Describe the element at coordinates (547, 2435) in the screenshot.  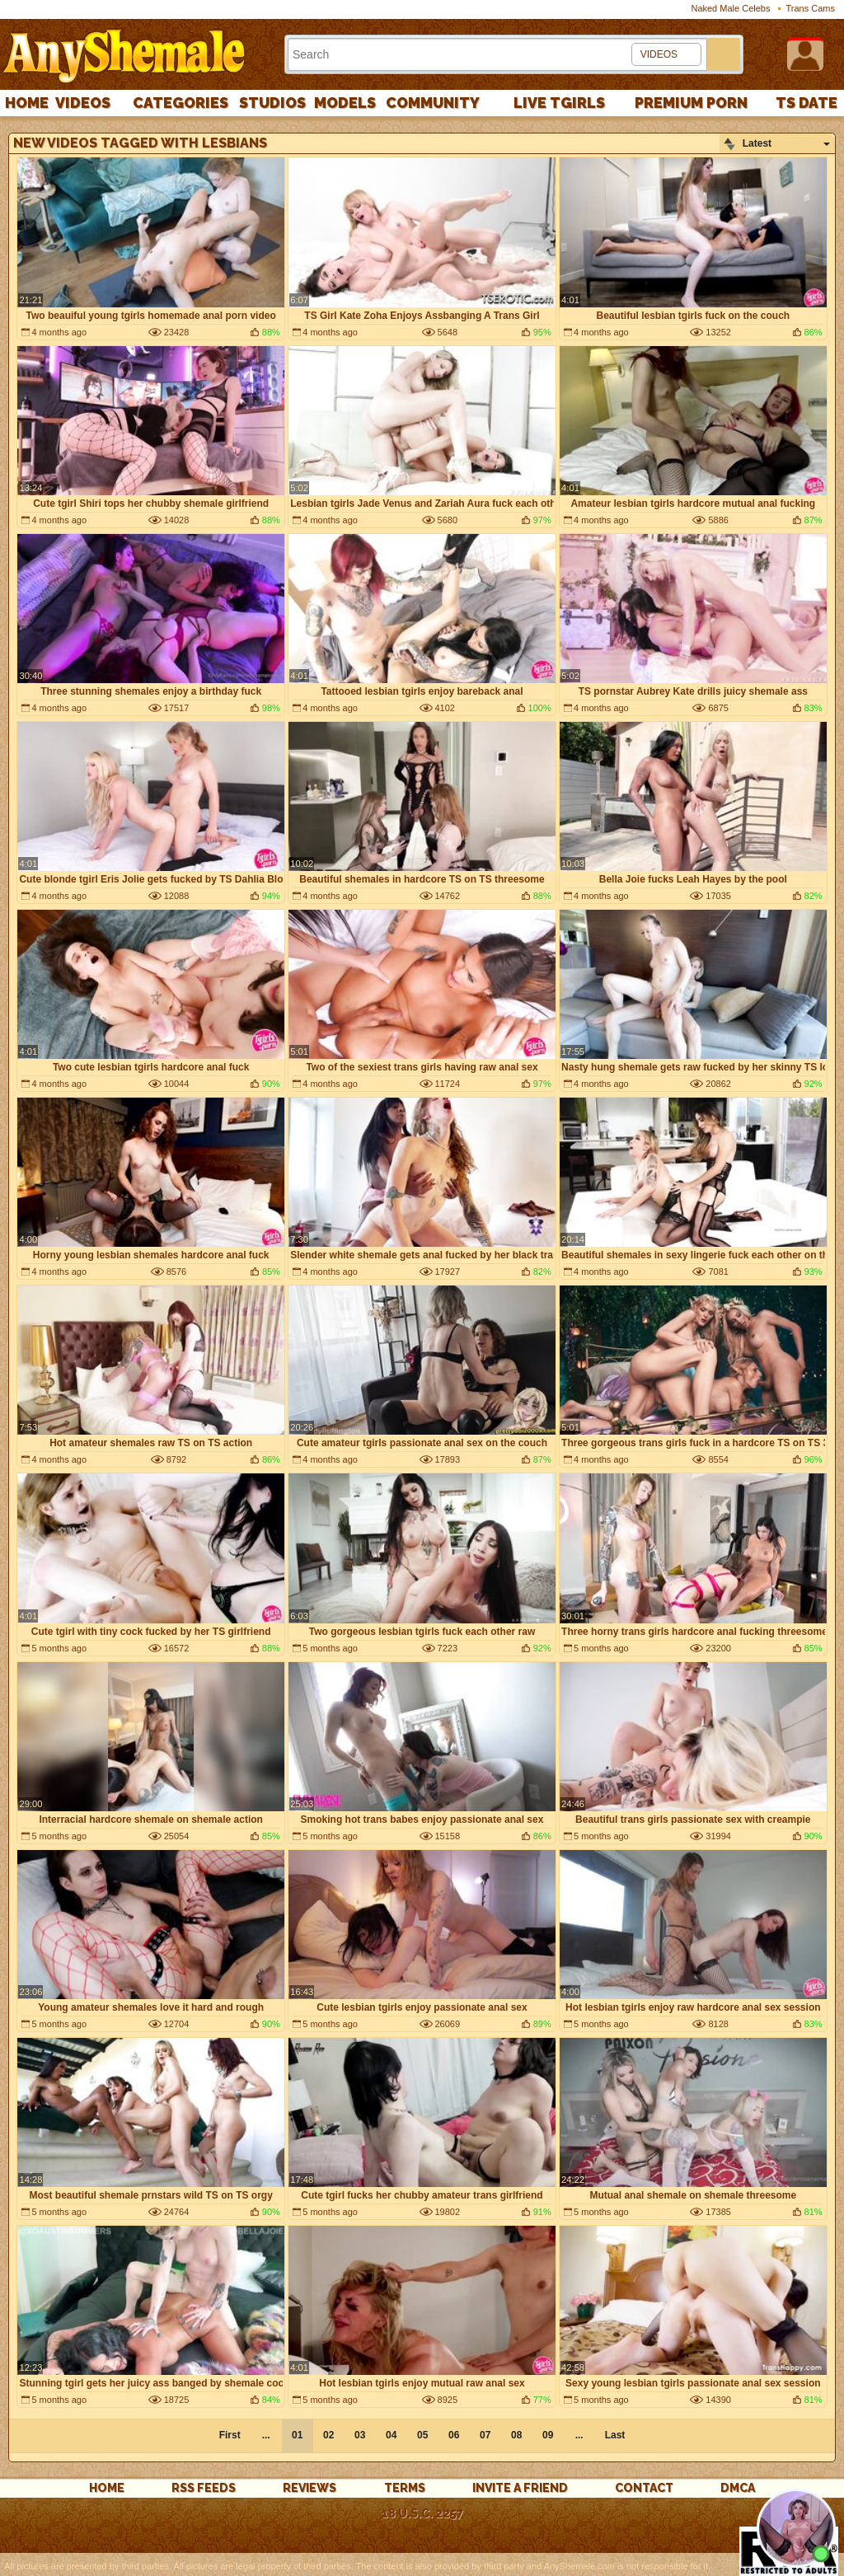
I see `09` at that location.